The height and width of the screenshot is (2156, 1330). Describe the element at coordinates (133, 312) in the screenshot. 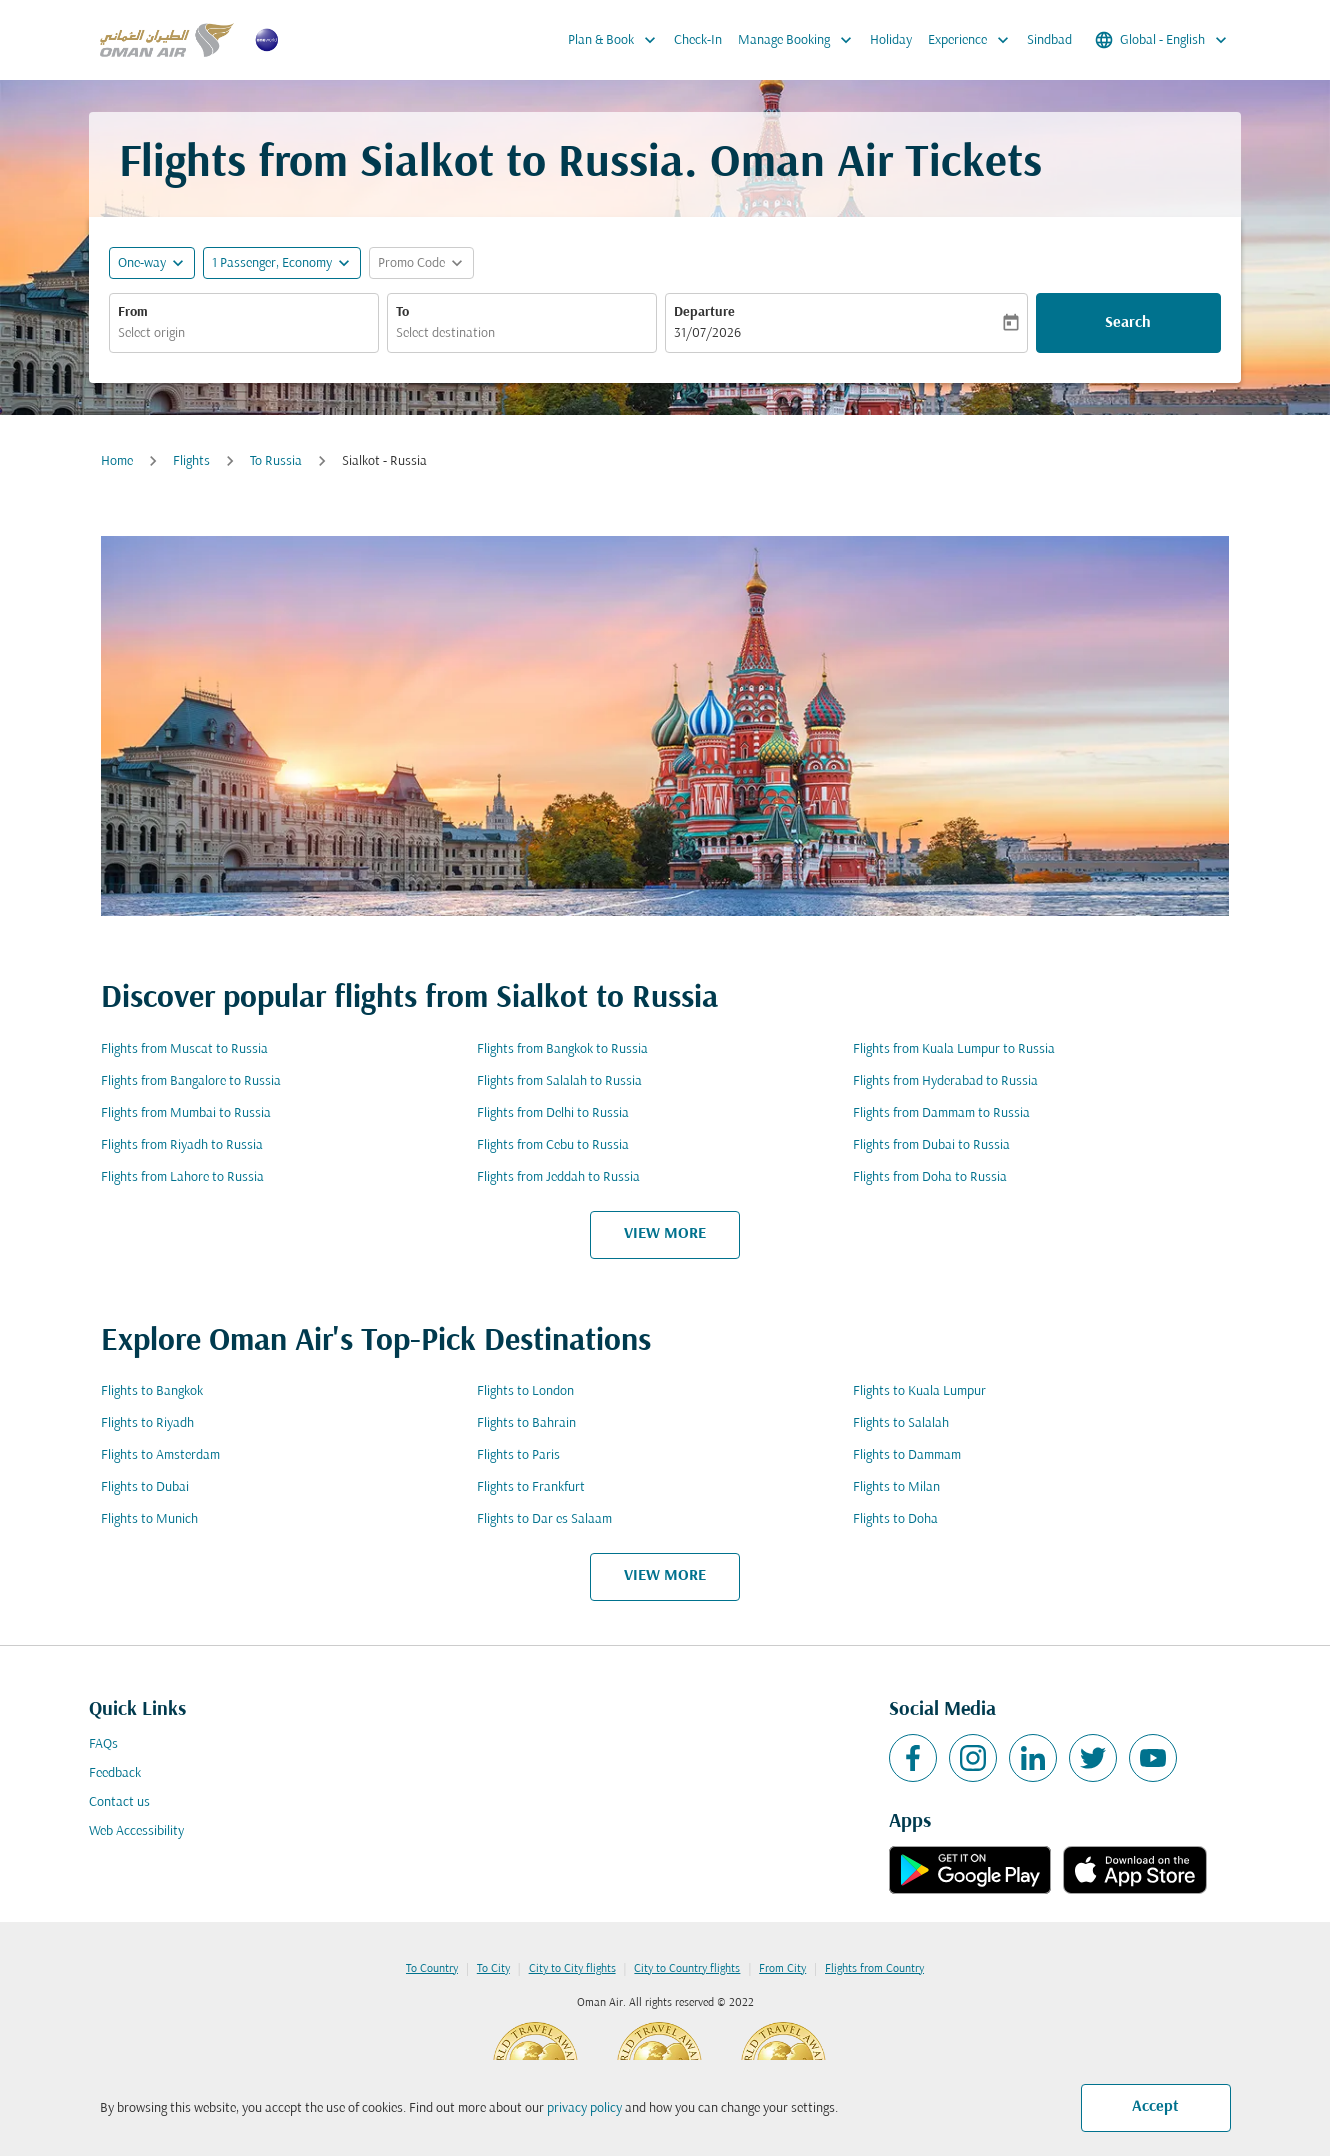

I see `From` at that location.